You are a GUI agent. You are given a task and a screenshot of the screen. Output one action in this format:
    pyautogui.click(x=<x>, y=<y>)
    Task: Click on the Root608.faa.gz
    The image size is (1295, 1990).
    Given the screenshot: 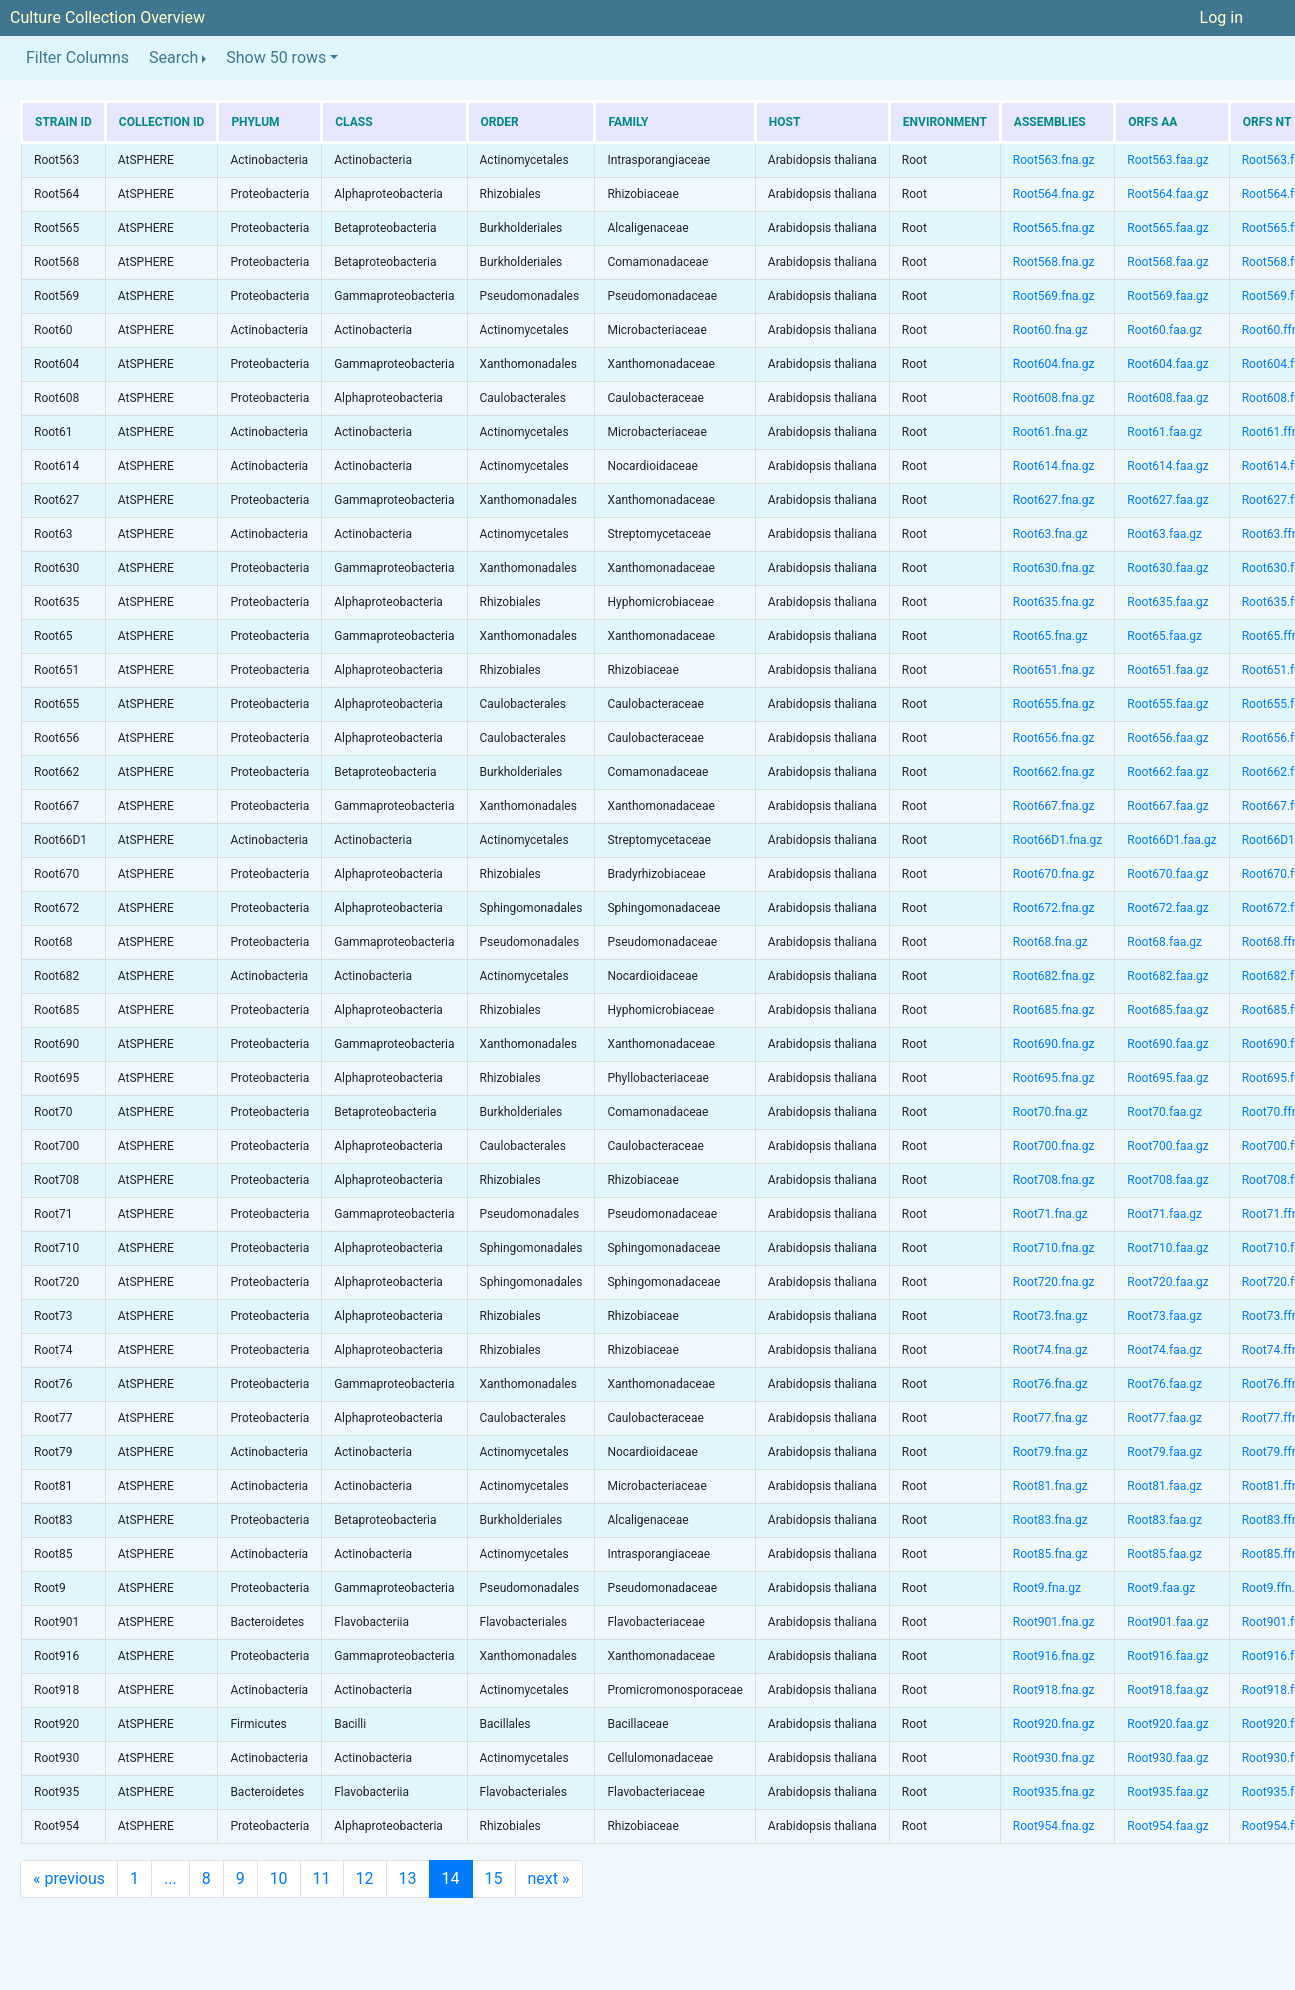 What is the action you would take?
    pyautogui.click(x=1168, y=398)
    